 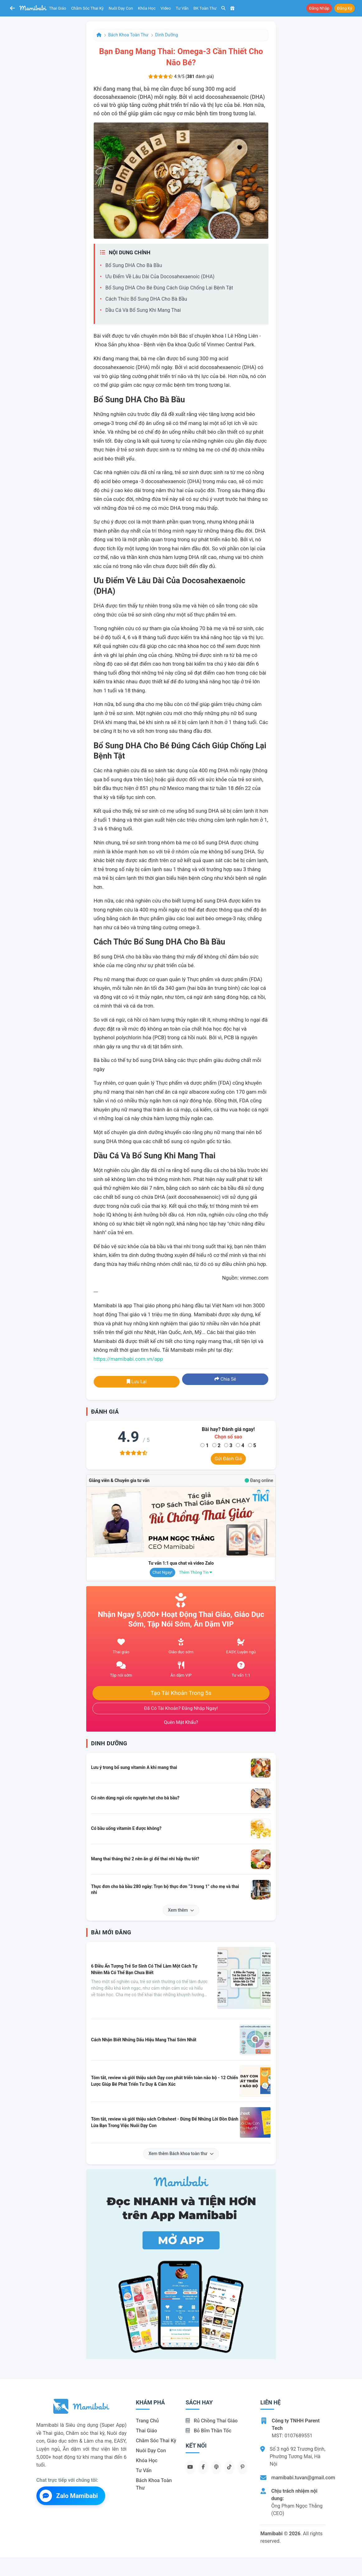 What do you see at coordinates (228, 1458) in the screenshot?
I see `Gửi đánh giá` at bounding box center [228, 1458].